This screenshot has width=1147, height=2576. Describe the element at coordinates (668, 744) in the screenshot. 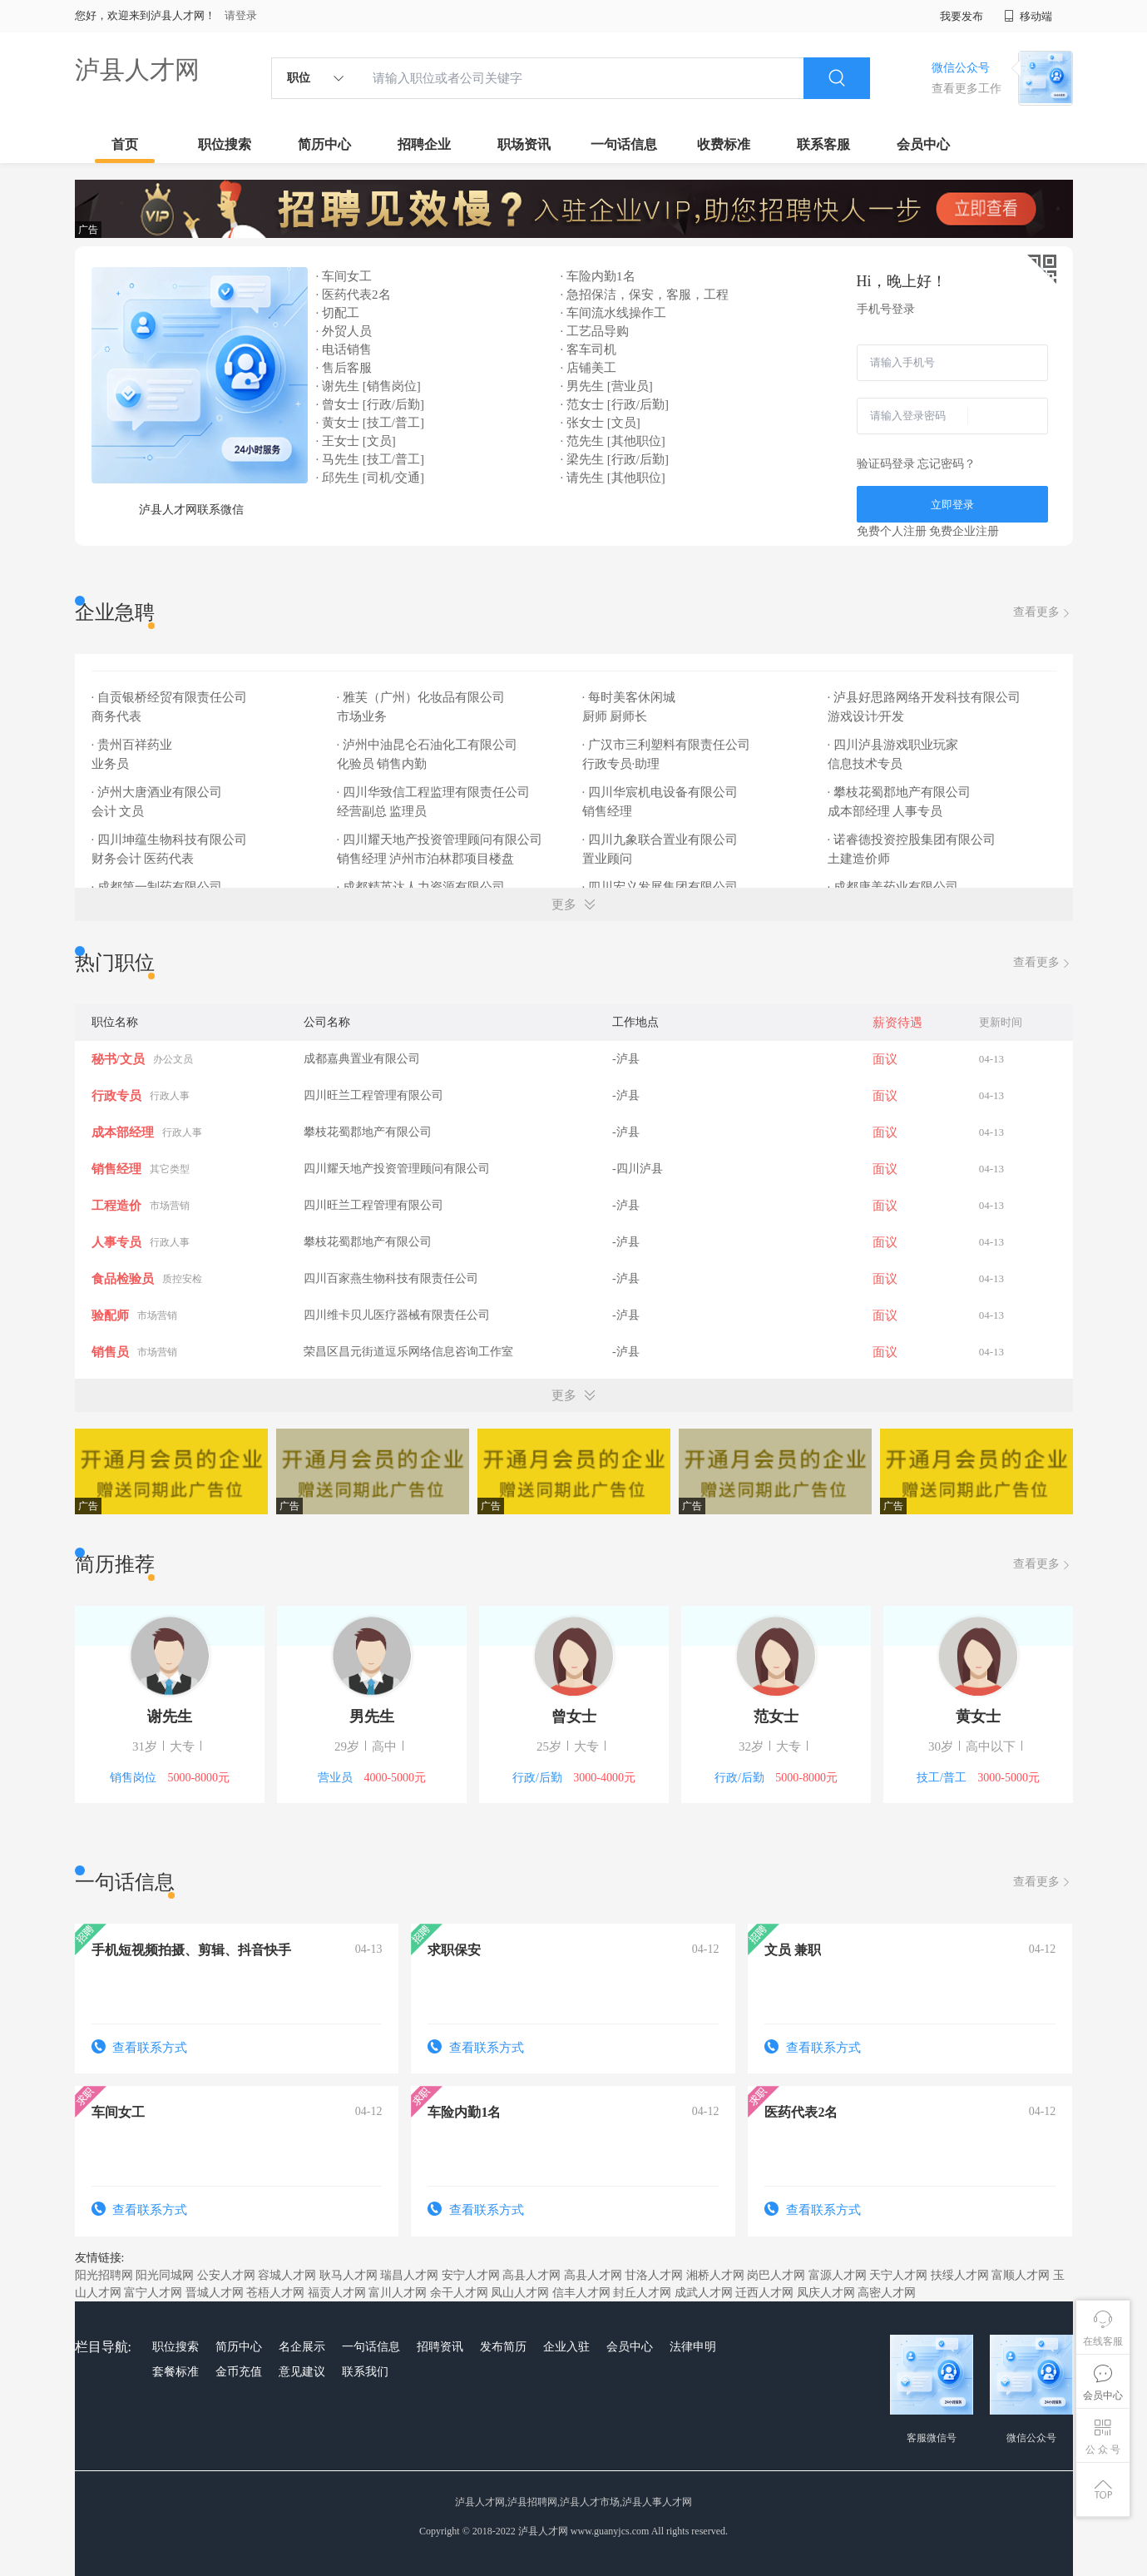

I see `· 广汉市三利塑料有限责任公司` at that location.